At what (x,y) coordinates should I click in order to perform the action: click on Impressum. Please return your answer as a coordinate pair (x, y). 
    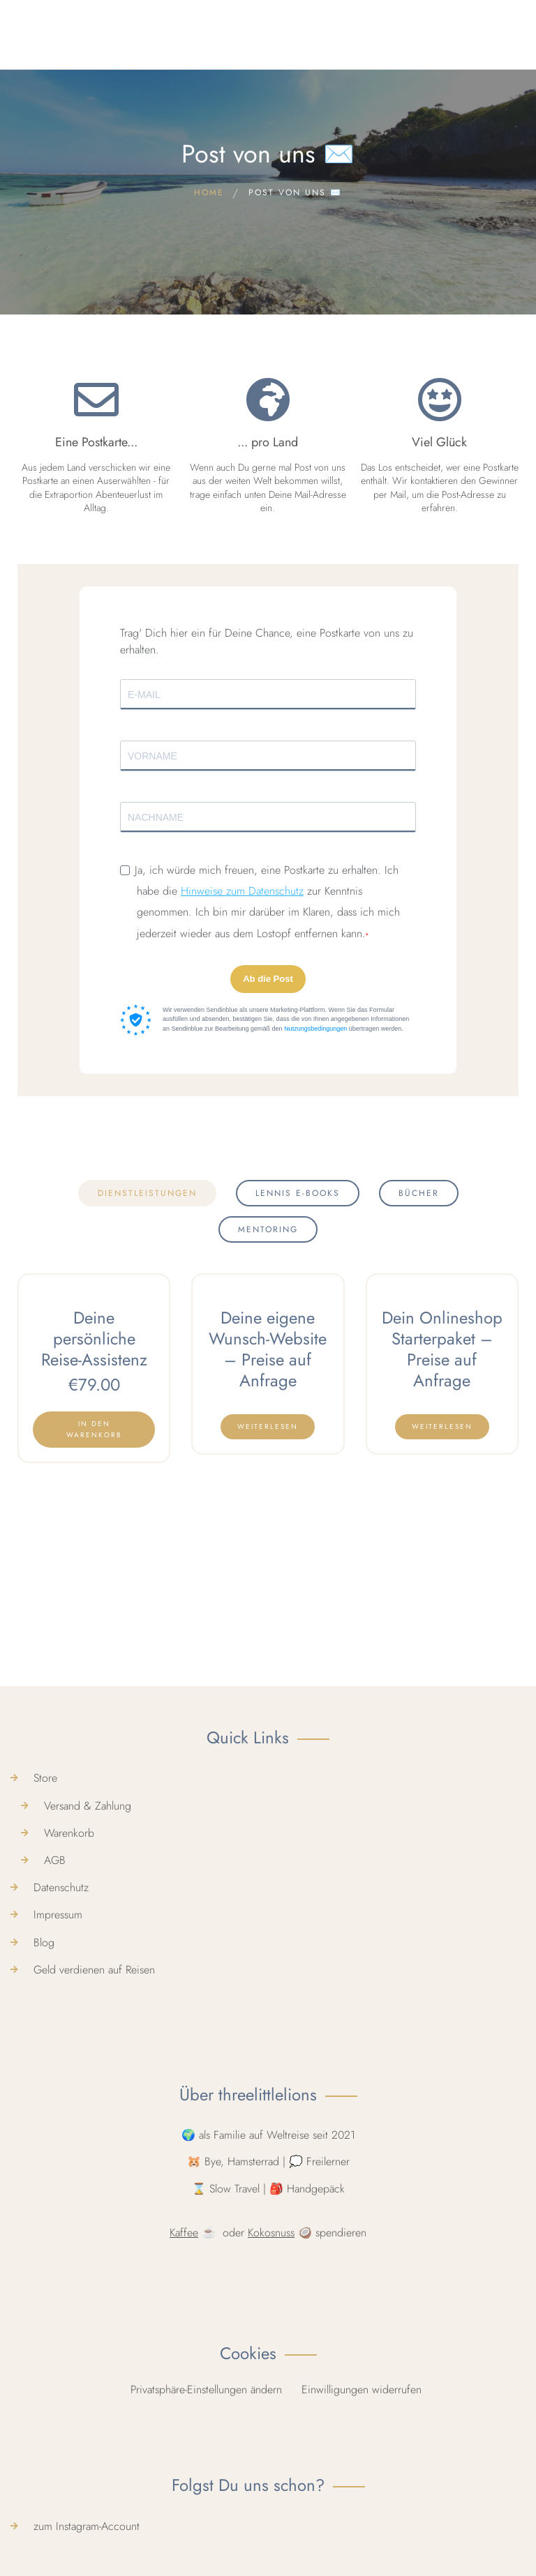
    Looking at the image, I should click on (58, 2230).